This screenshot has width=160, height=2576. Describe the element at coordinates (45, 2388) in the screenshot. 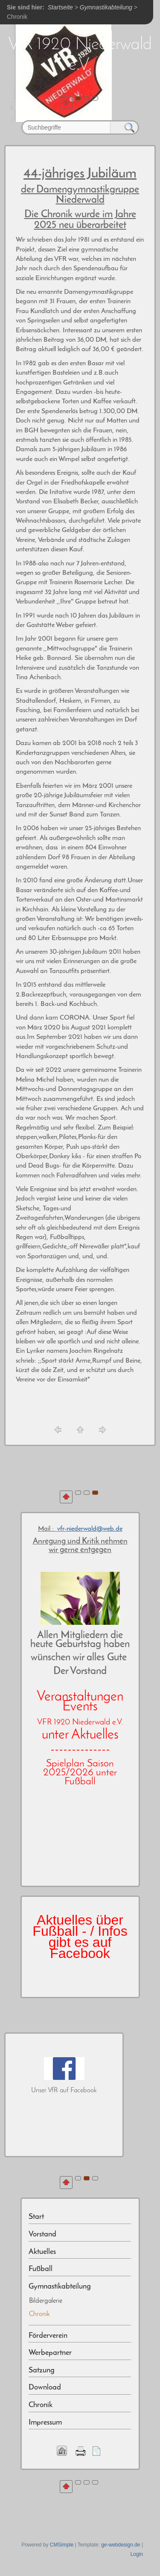

I see `Download` at that location.